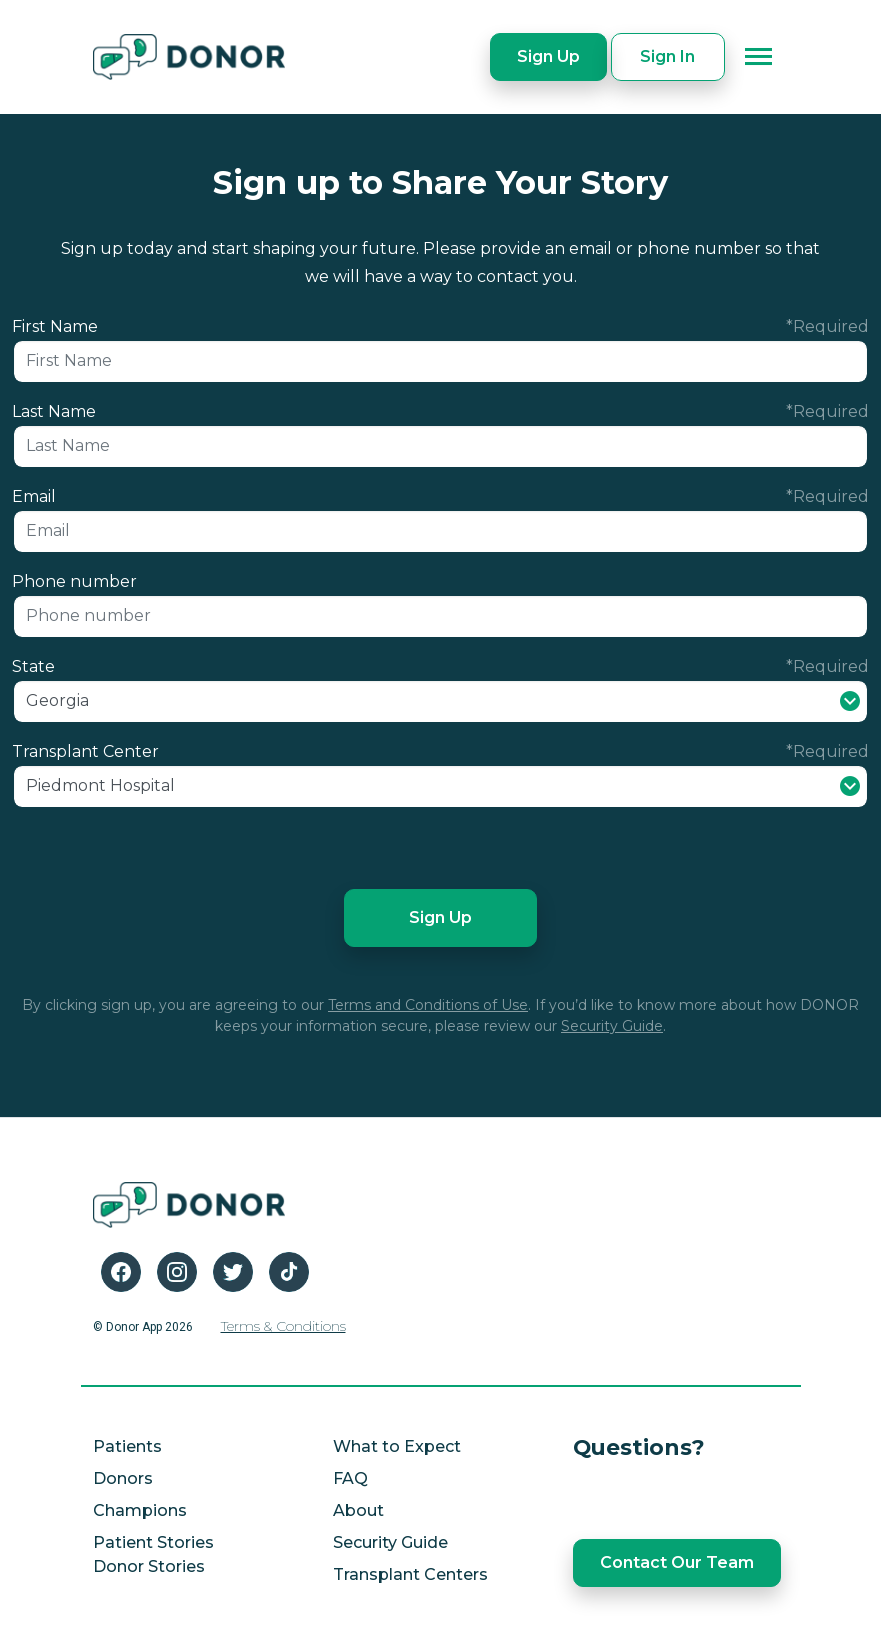 The image size is (881, 1651). I want to click on State, so click(33, 666).